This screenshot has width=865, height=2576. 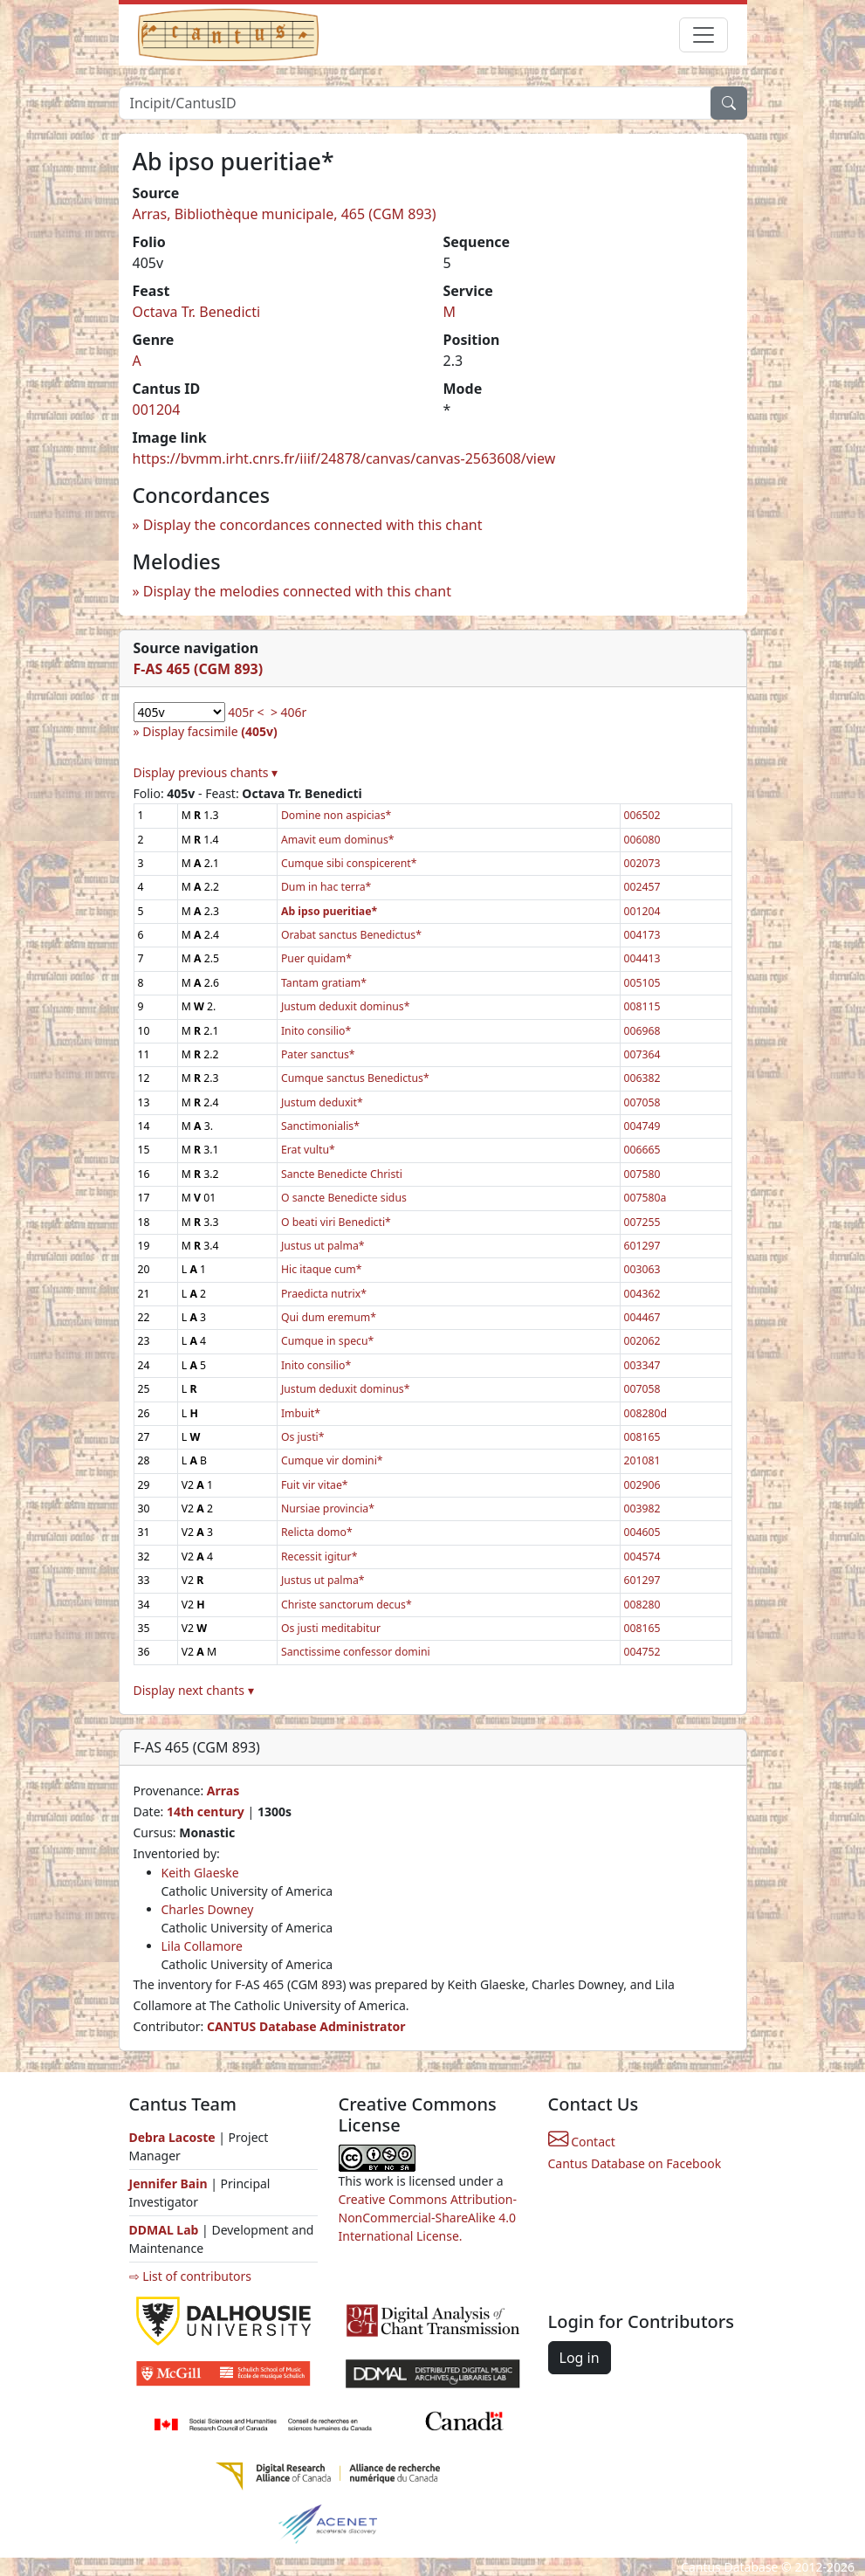 What do you see at coordinates (645, 1197) in the screenshot?
I see `007580a` at bounding box center [645, 1197].